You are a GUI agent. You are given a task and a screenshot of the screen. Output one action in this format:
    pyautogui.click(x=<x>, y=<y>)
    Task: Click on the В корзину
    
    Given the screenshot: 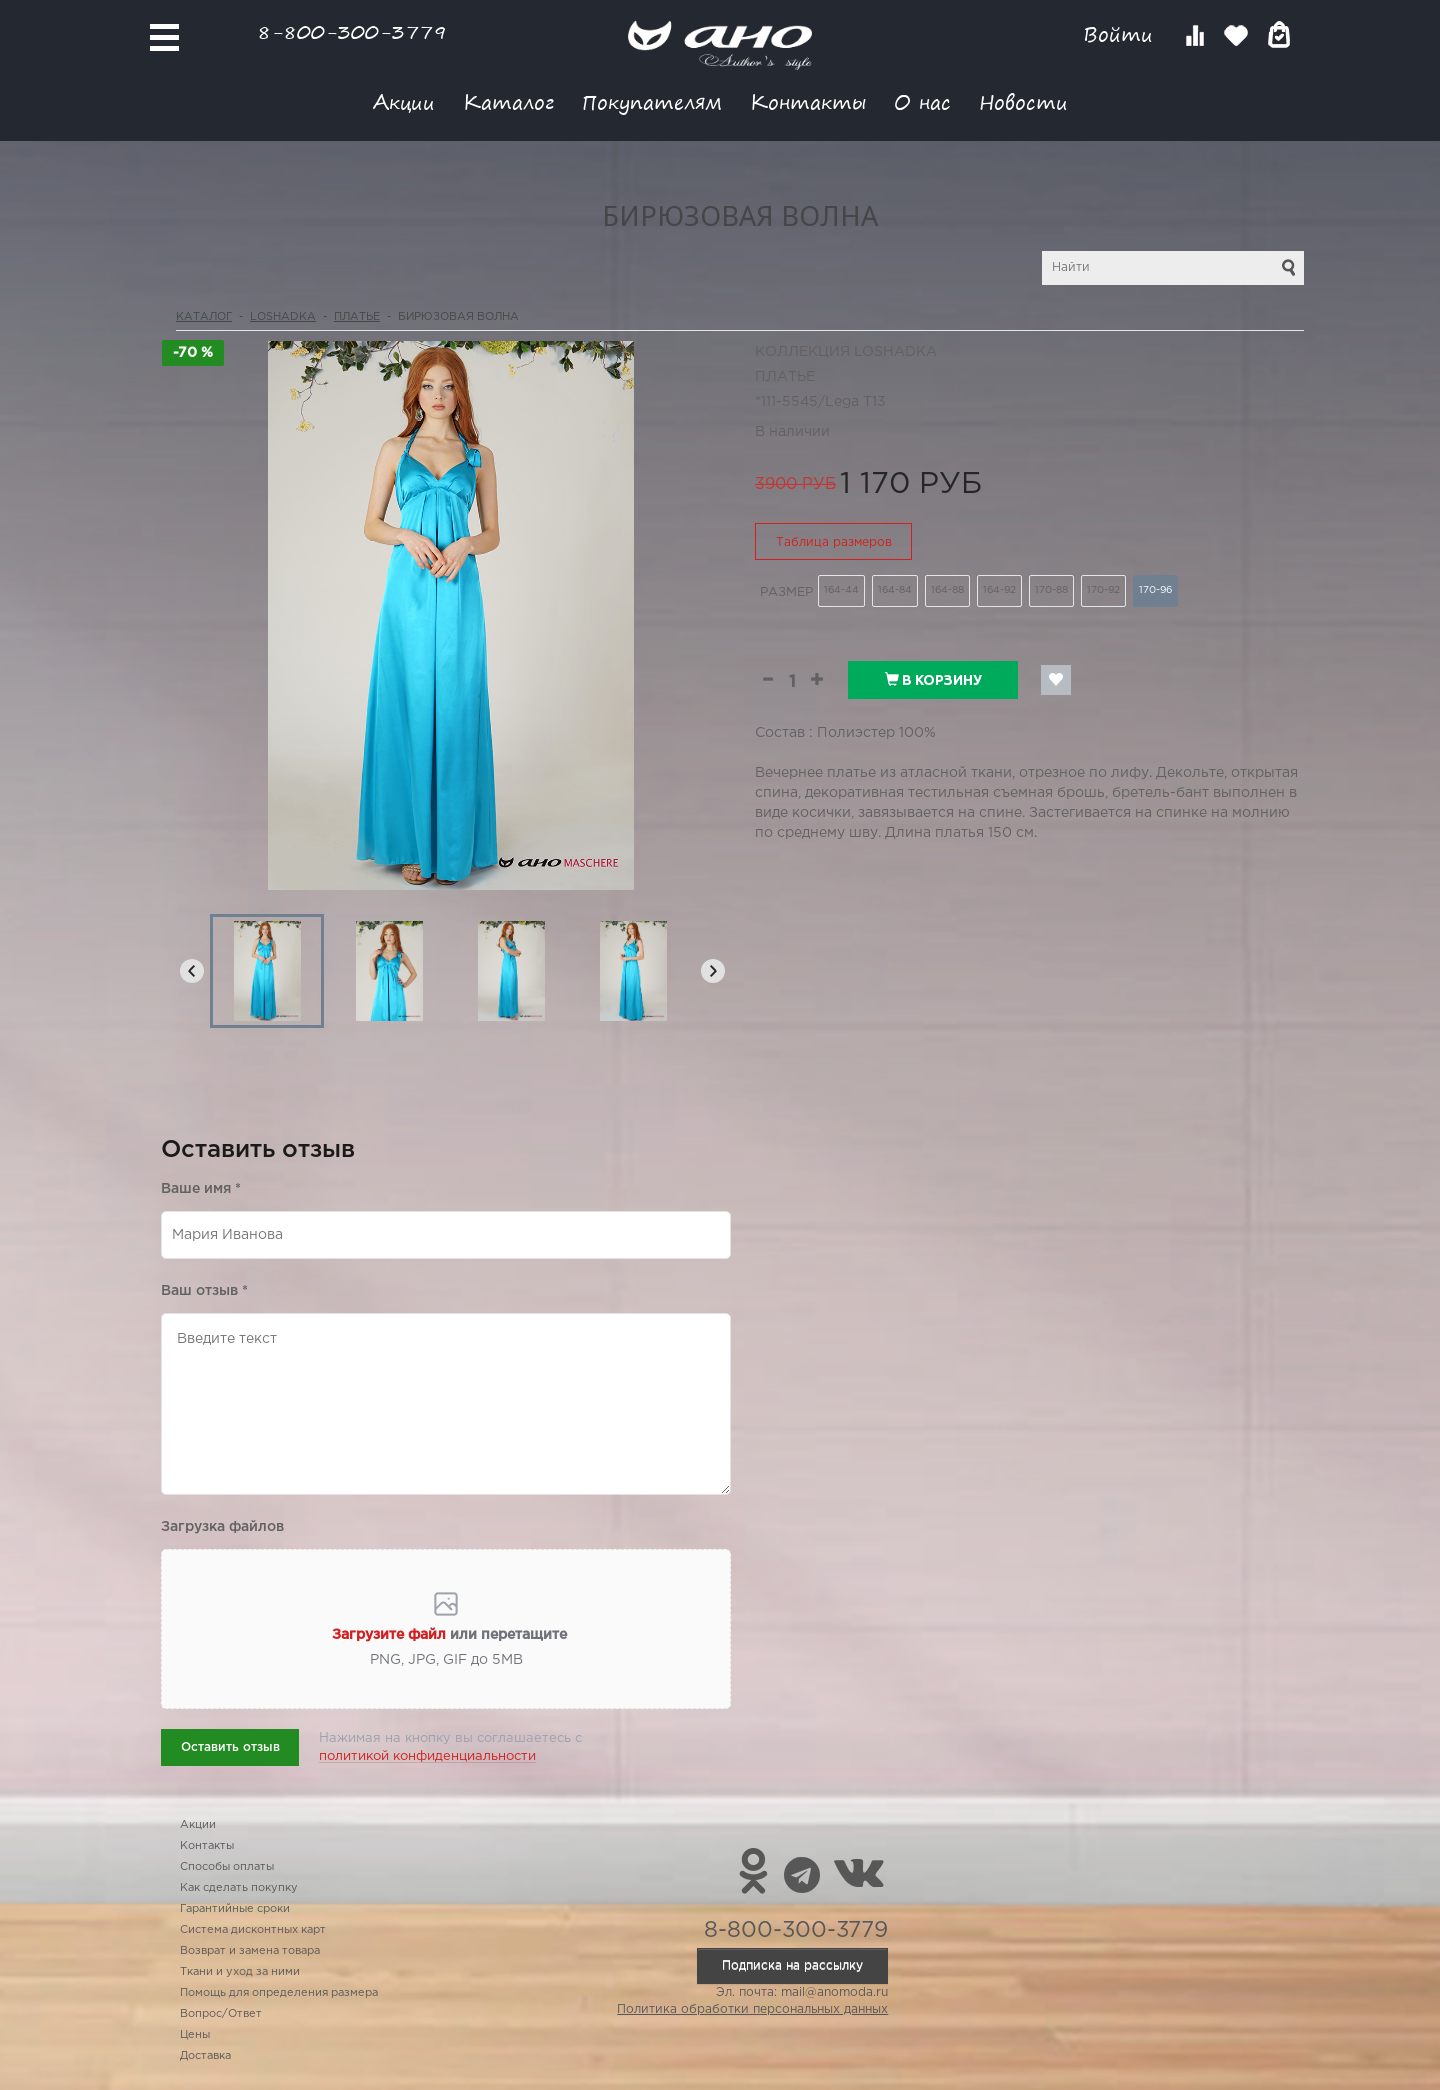 What is the action you would take?
    pyautogui.click(x=933, y=680)
    